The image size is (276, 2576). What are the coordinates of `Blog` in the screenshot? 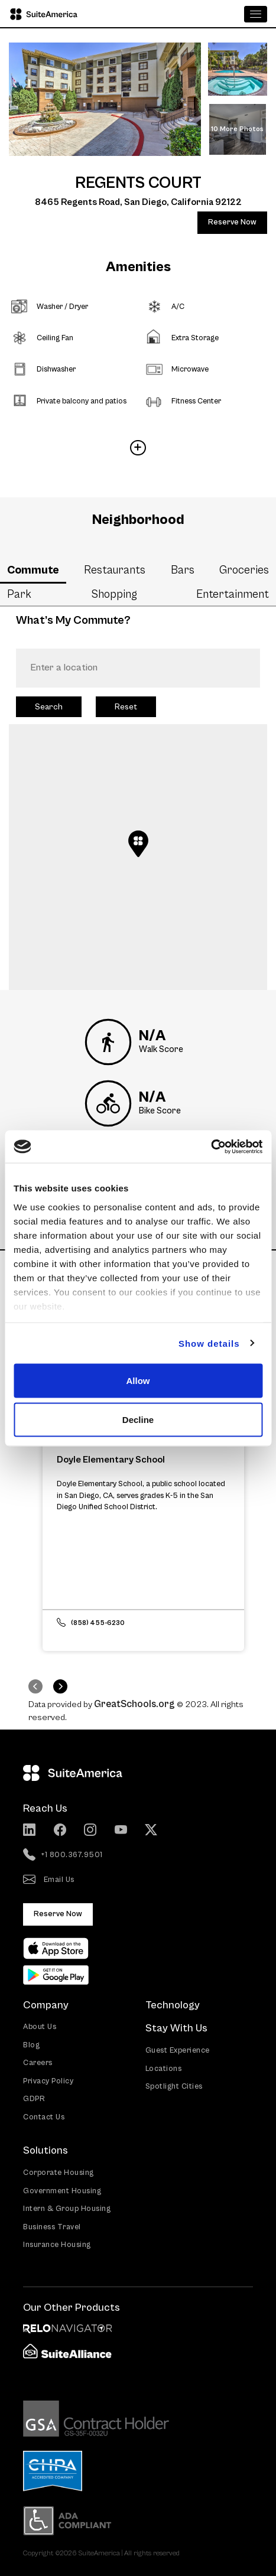 It's located at (31, 2045).